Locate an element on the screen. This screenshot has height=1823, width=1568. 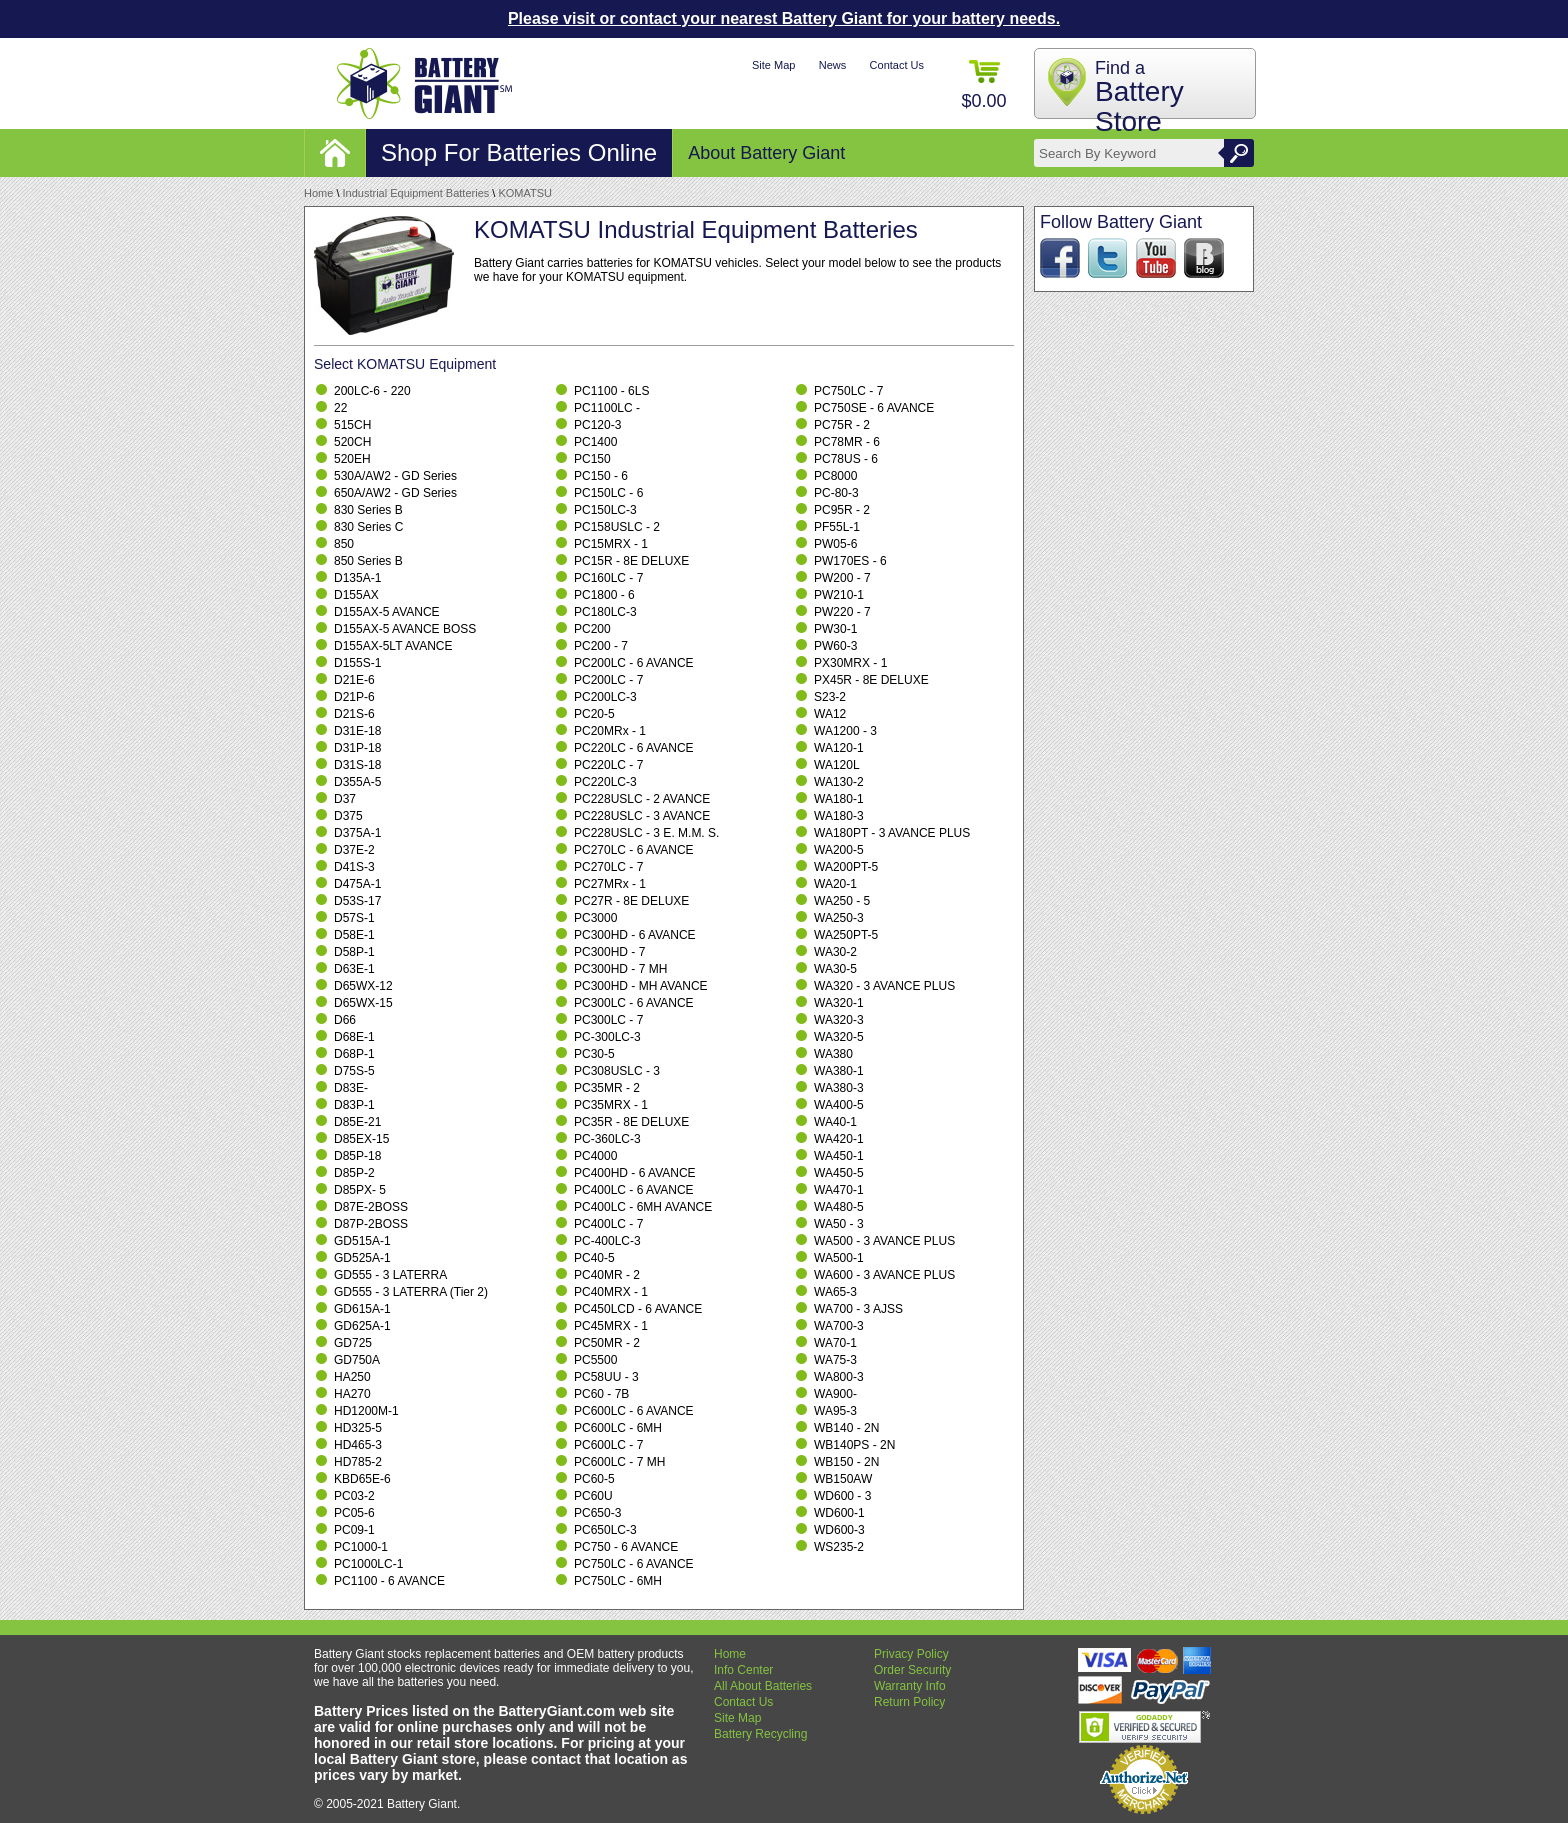
D85P-18 is located at coordinates (357, 1156).